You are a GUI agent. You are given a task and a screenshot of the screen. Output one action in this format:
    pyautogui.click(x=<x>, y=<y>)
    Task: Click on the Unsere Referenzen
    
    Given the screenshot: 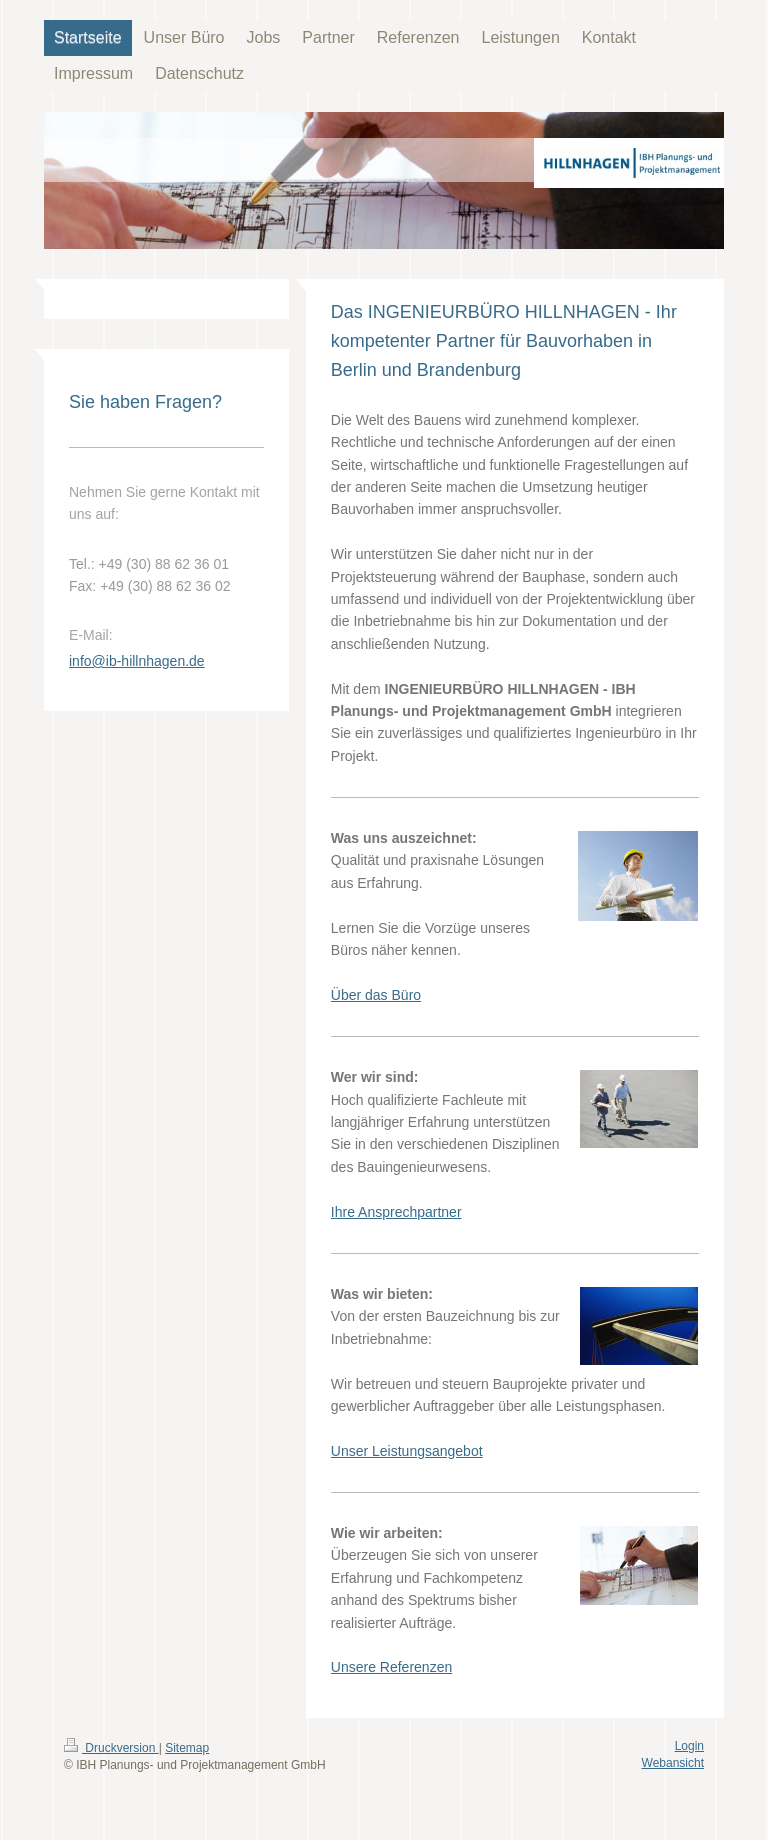 What is the action you would take?
    pyautogui.click(x=391, y=1667)
    